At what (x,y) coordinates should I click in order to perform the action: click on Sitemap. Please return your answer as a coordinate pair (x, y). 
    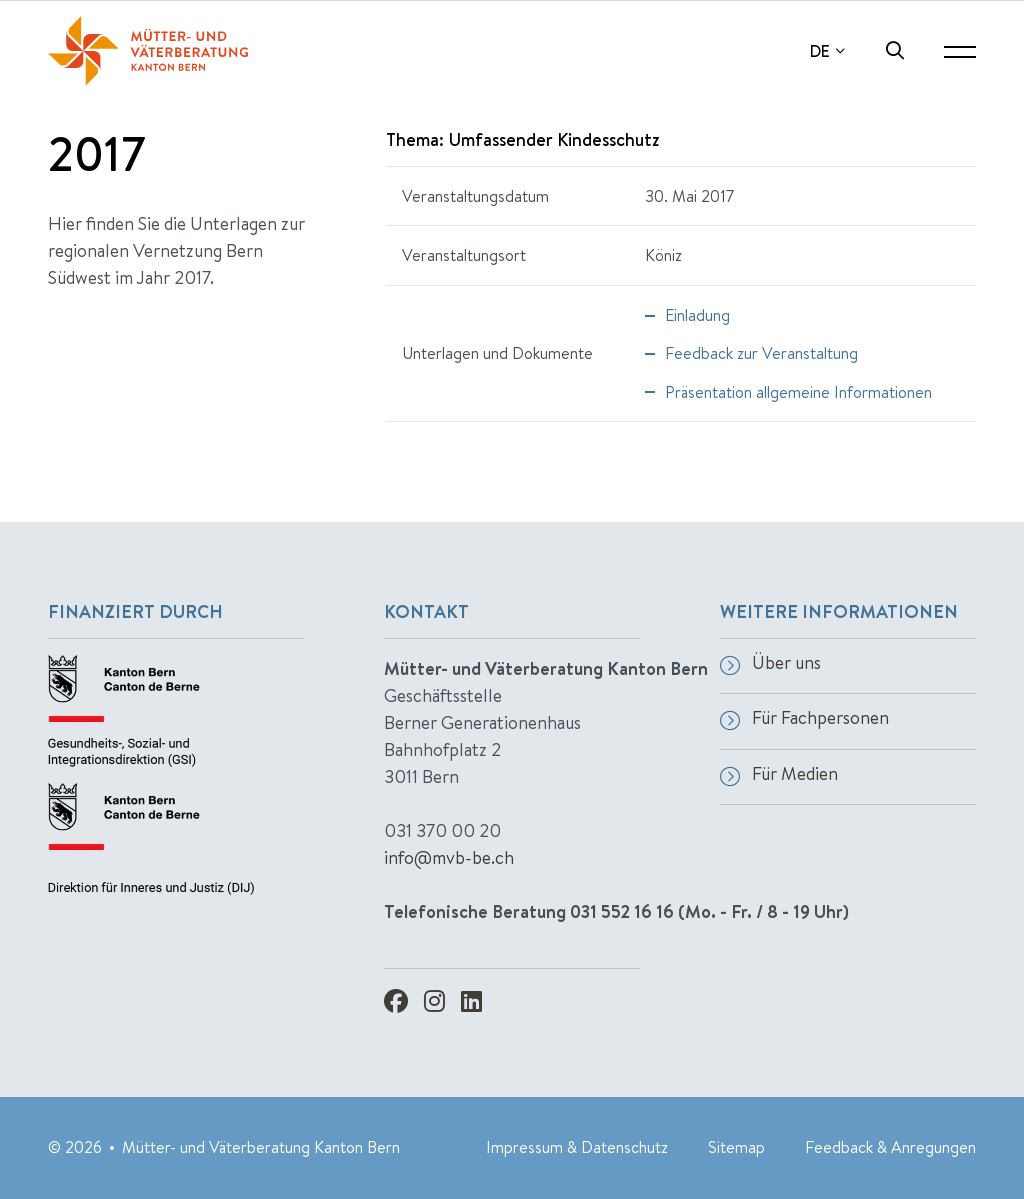
    Looking at the image, I should click on (736, 1147).